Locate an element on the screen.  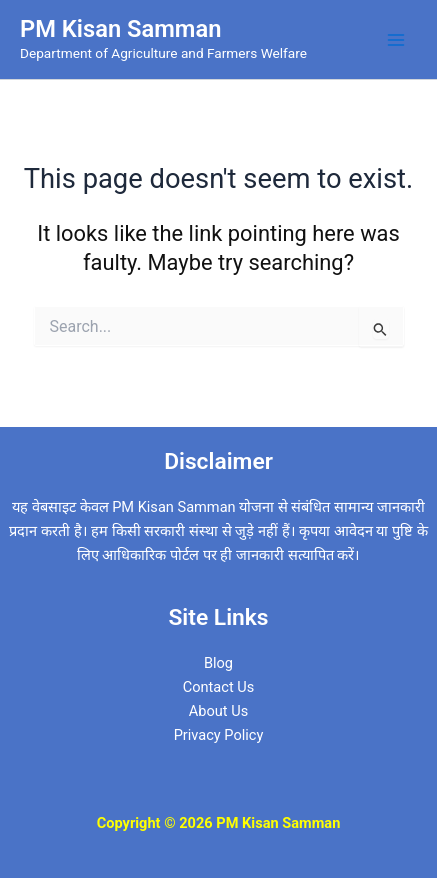
PM Kisan Samman is located at coordinates (120, 29).